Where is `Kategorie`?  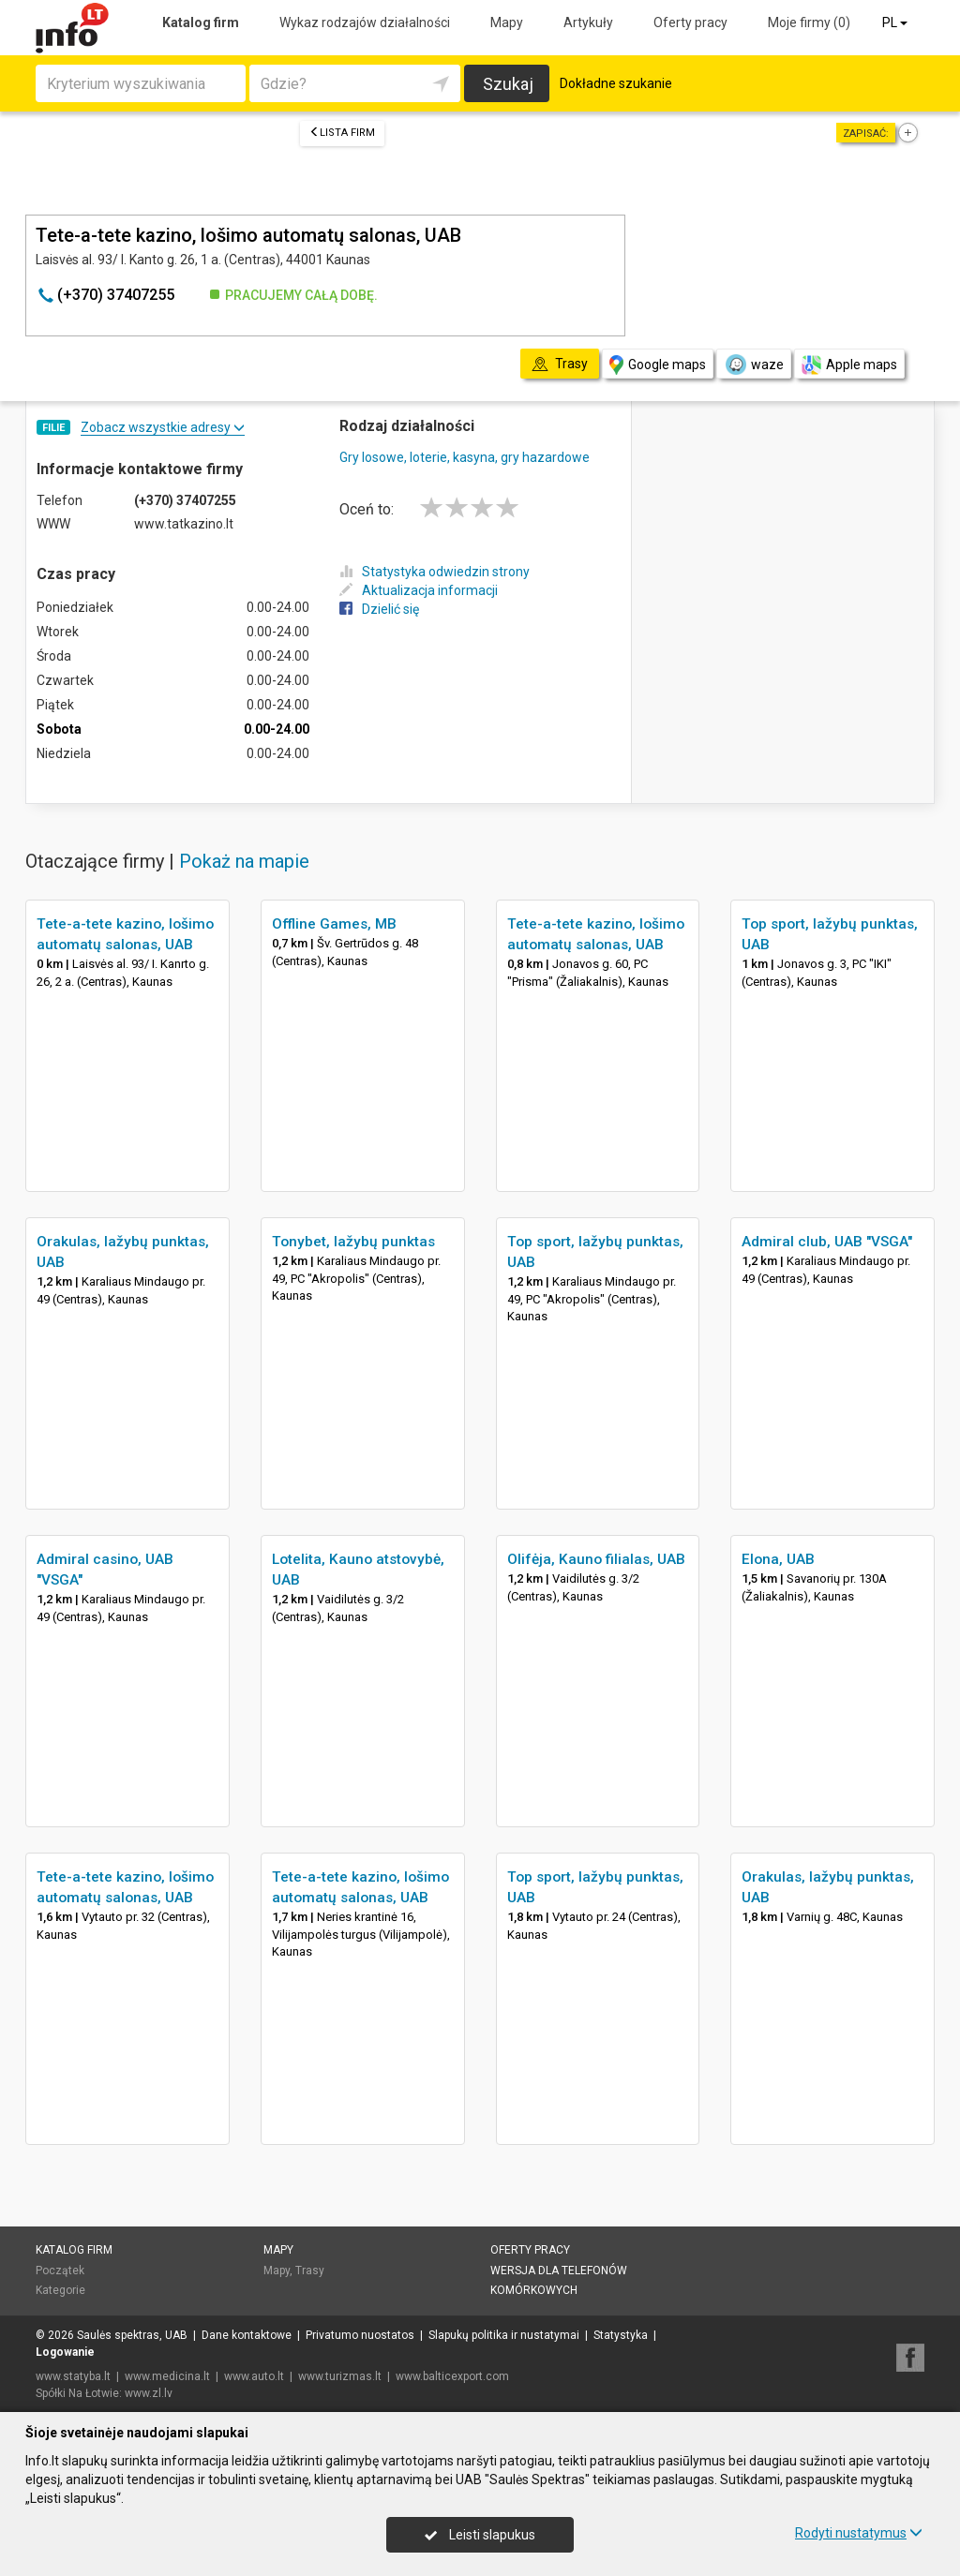 Kategorie is located at coordinates (60, 2290).